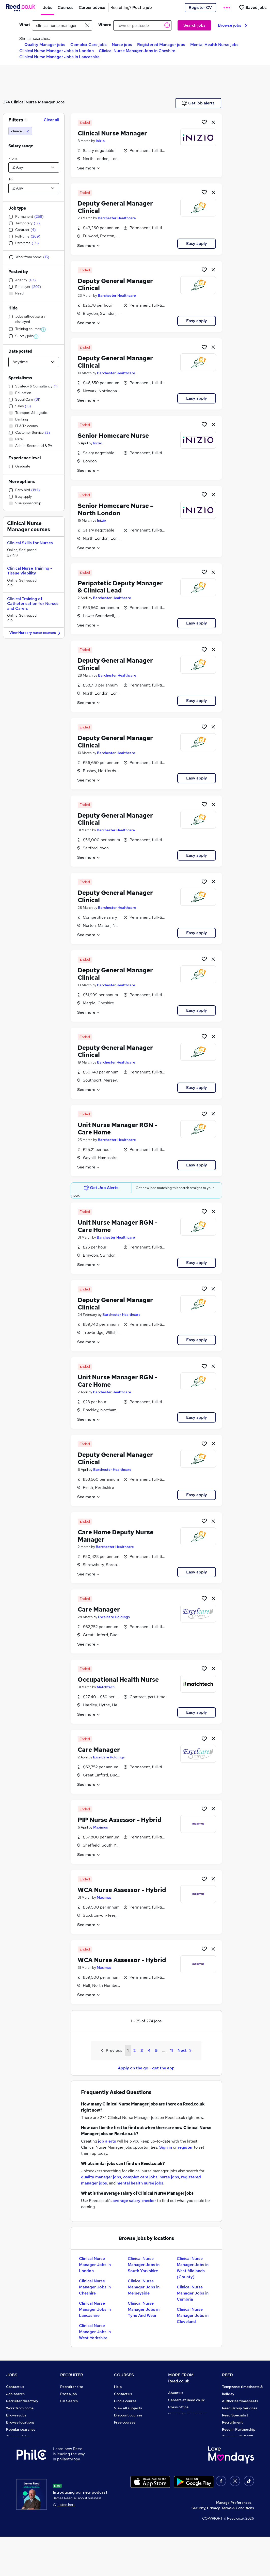 The image size is (270, 2576). Describe the element at coordinates (33, 188) in the screenshot. I see `[Select a salary to]` at that location.